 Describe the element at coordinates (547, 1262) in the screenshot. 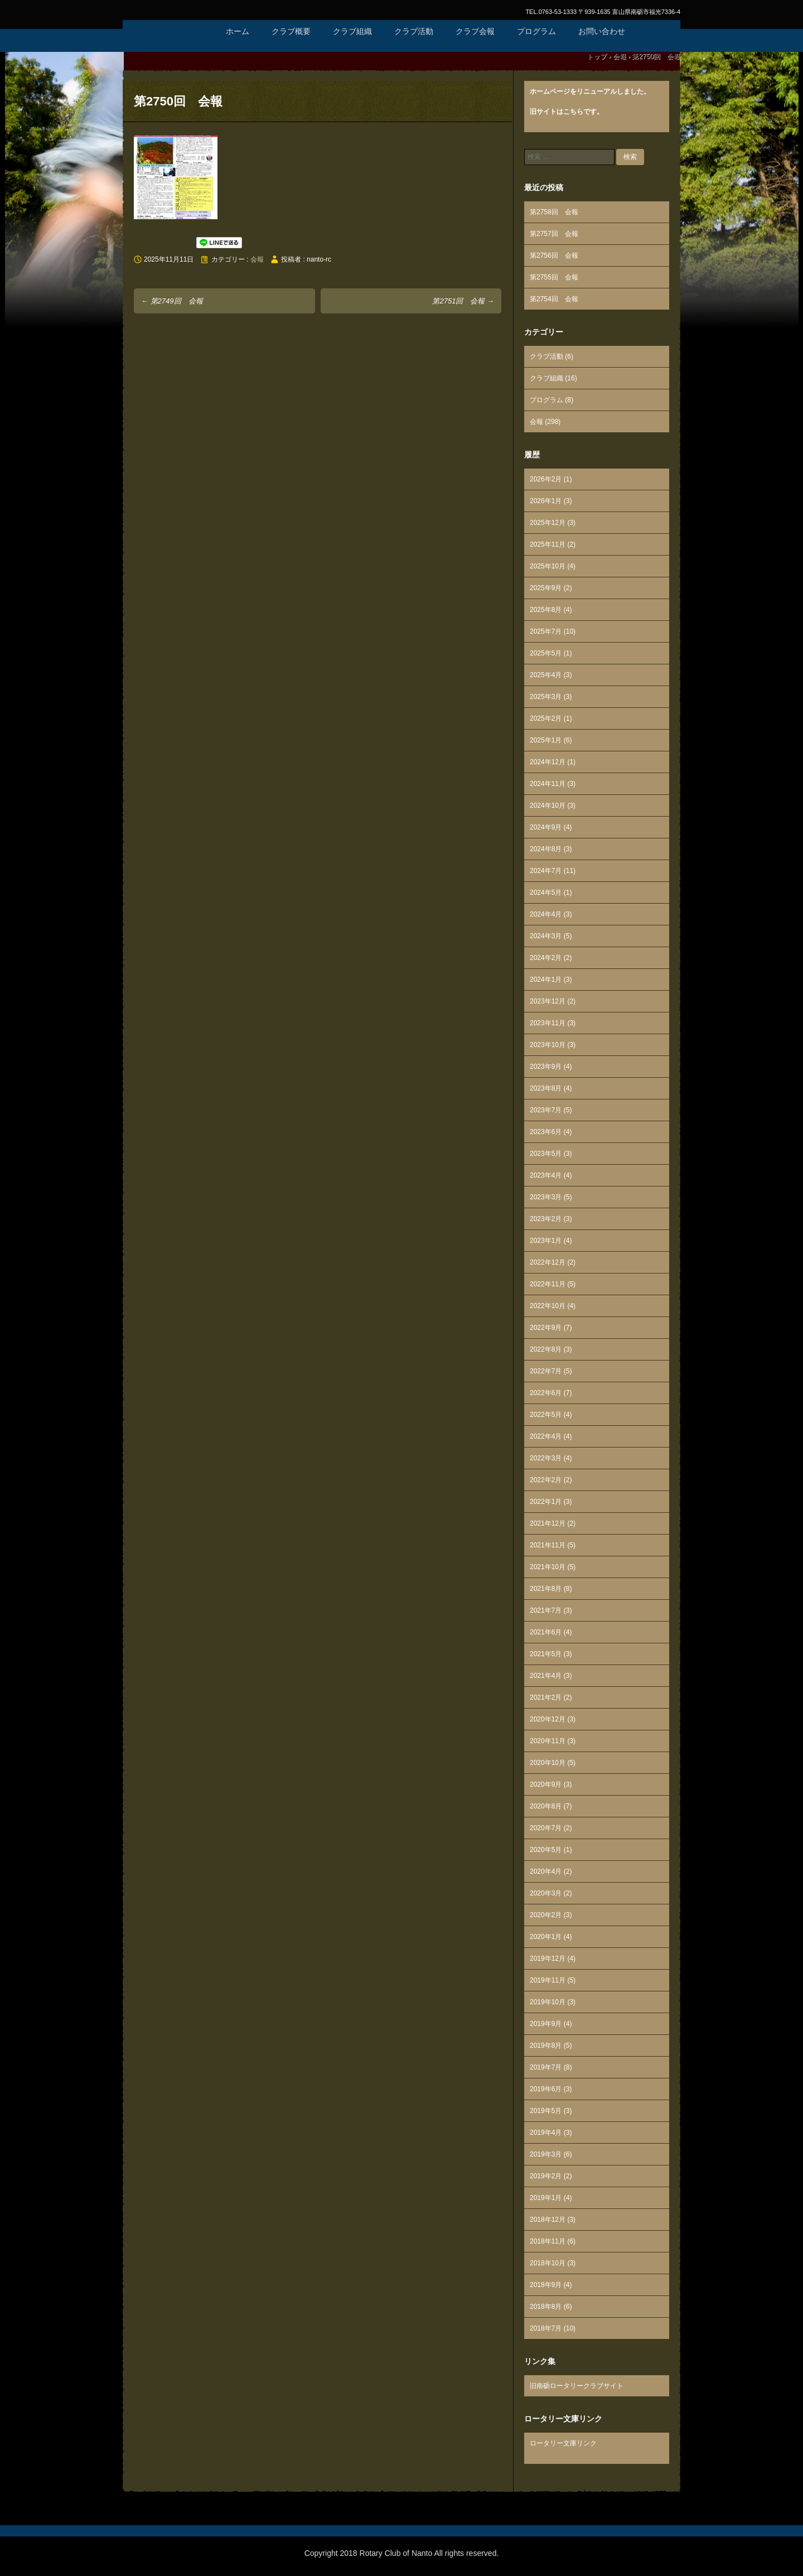

I see `2022年12月` at that location.